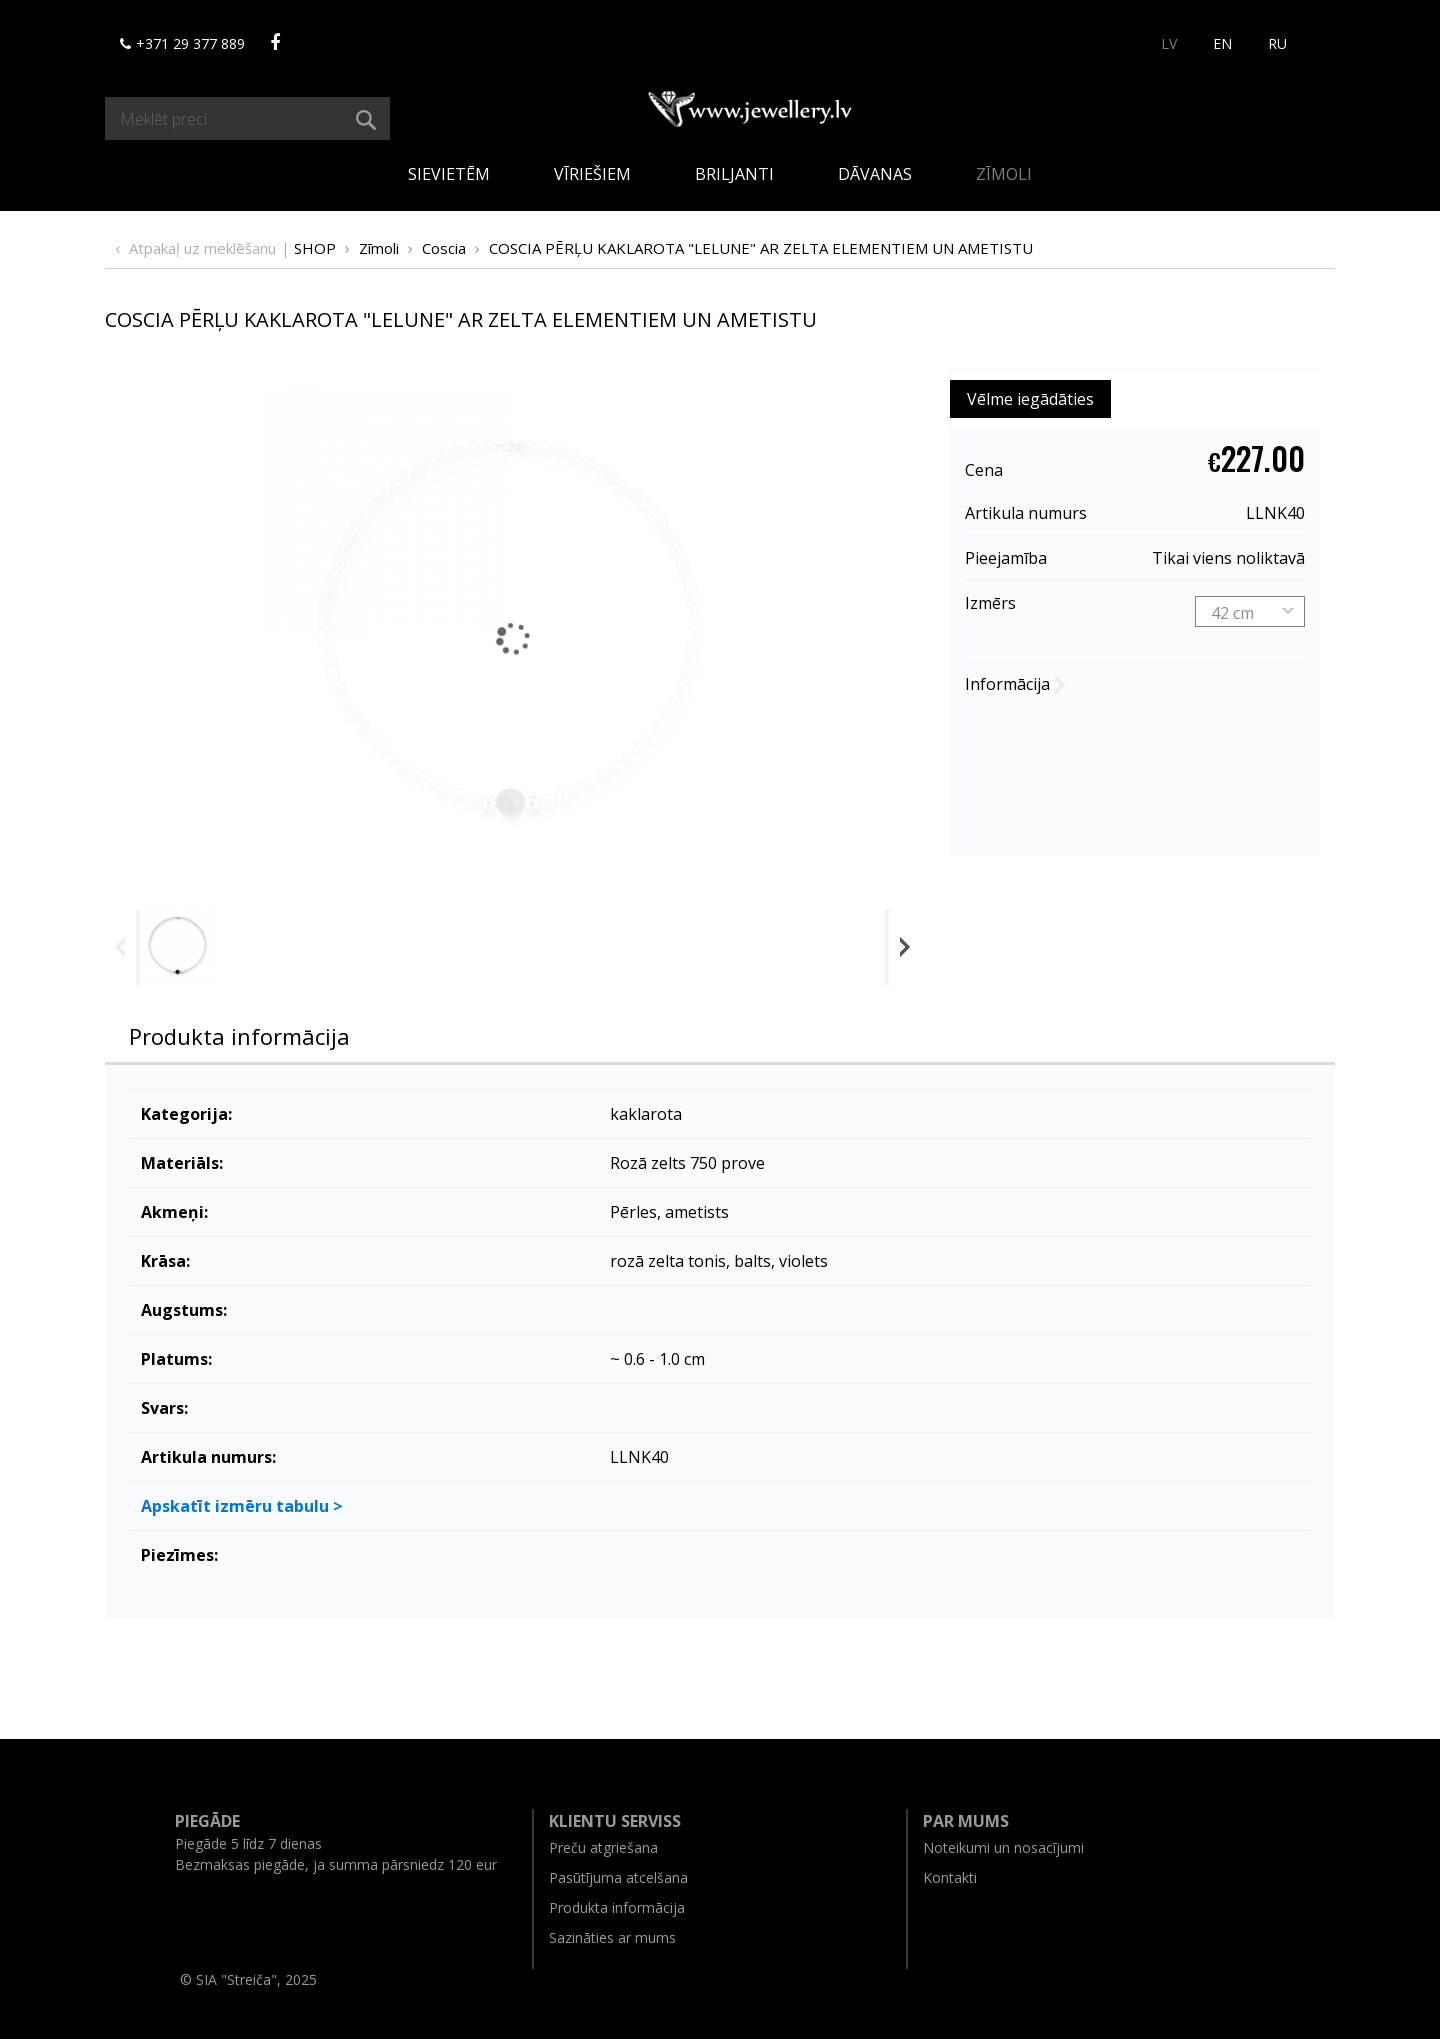 This screenshot has height=2039, width=1440. What do you see at coordinates (315, 248) in the screenshot?
I see `Shop` at bounding box center [315, 248].